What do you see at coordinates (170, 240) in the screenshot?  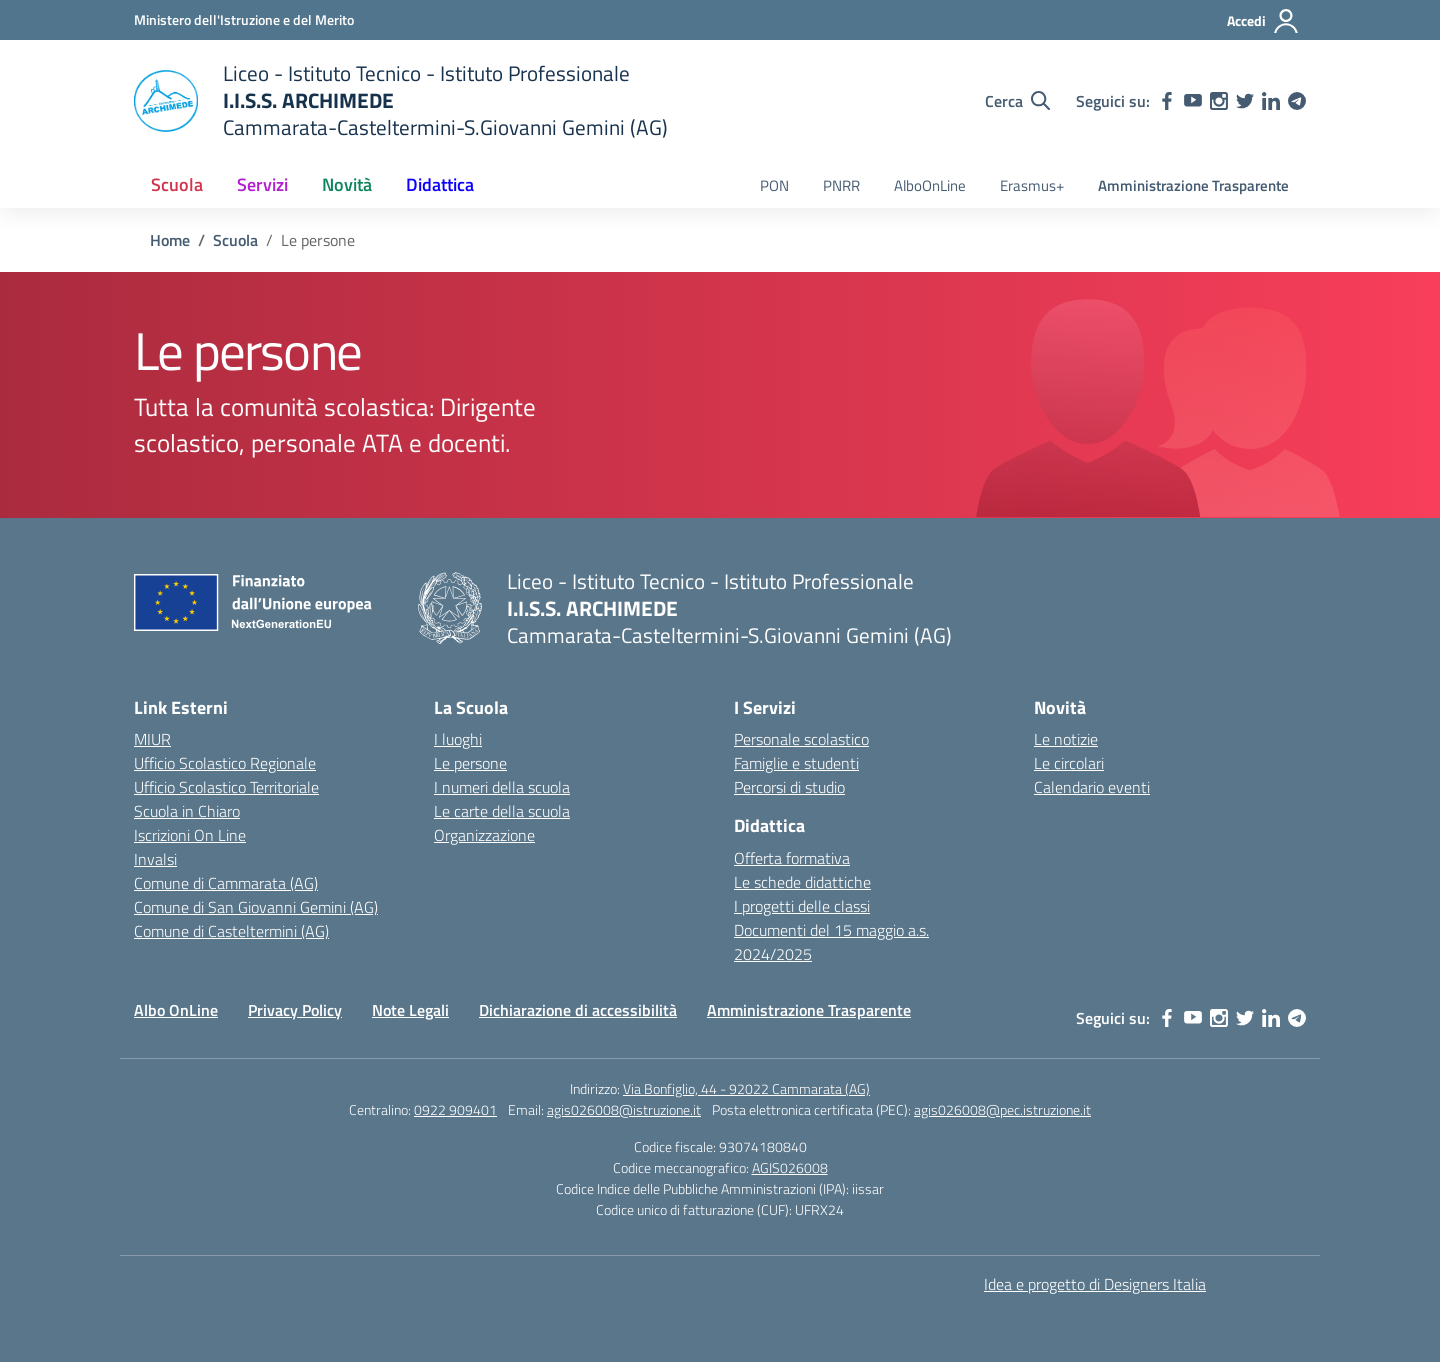 I see `[Vai alla pagina Home]` at bounding box center [170, 240].